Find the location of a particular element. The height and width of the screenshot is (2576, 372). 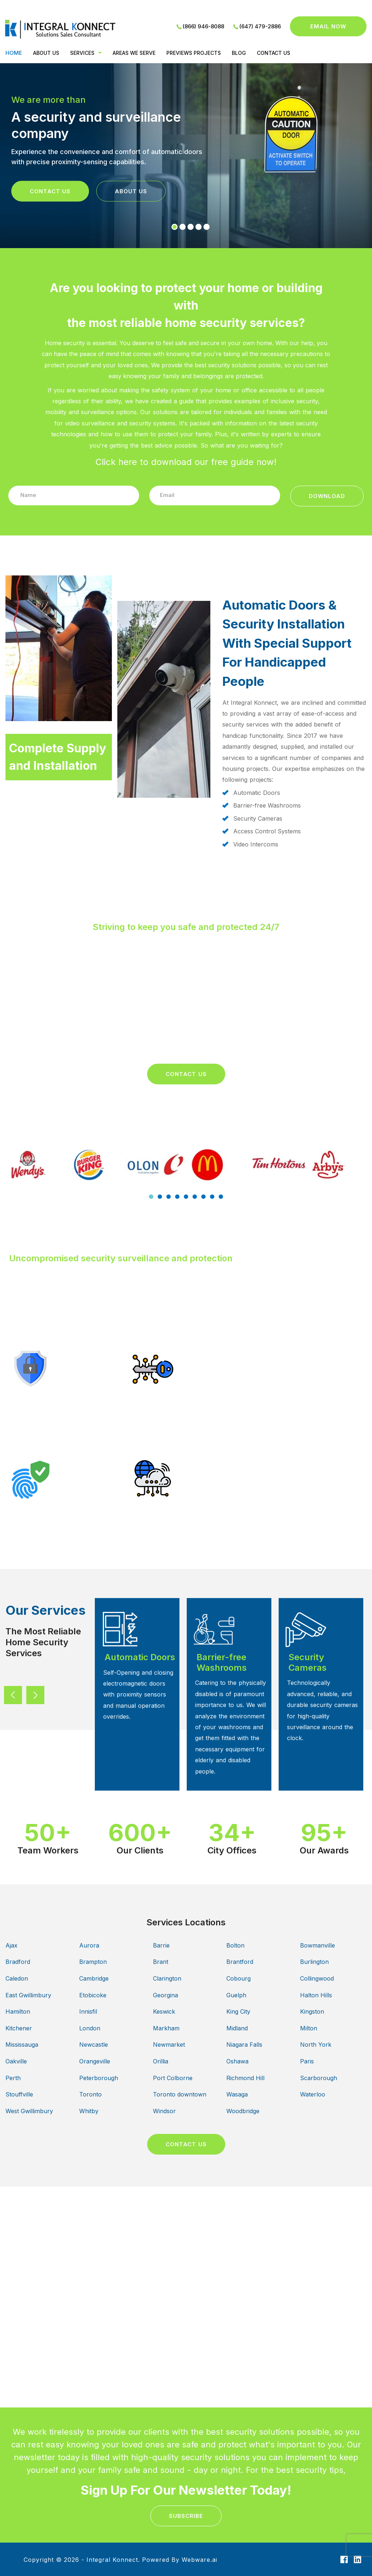

North York is located at coordinates (315, 2044).